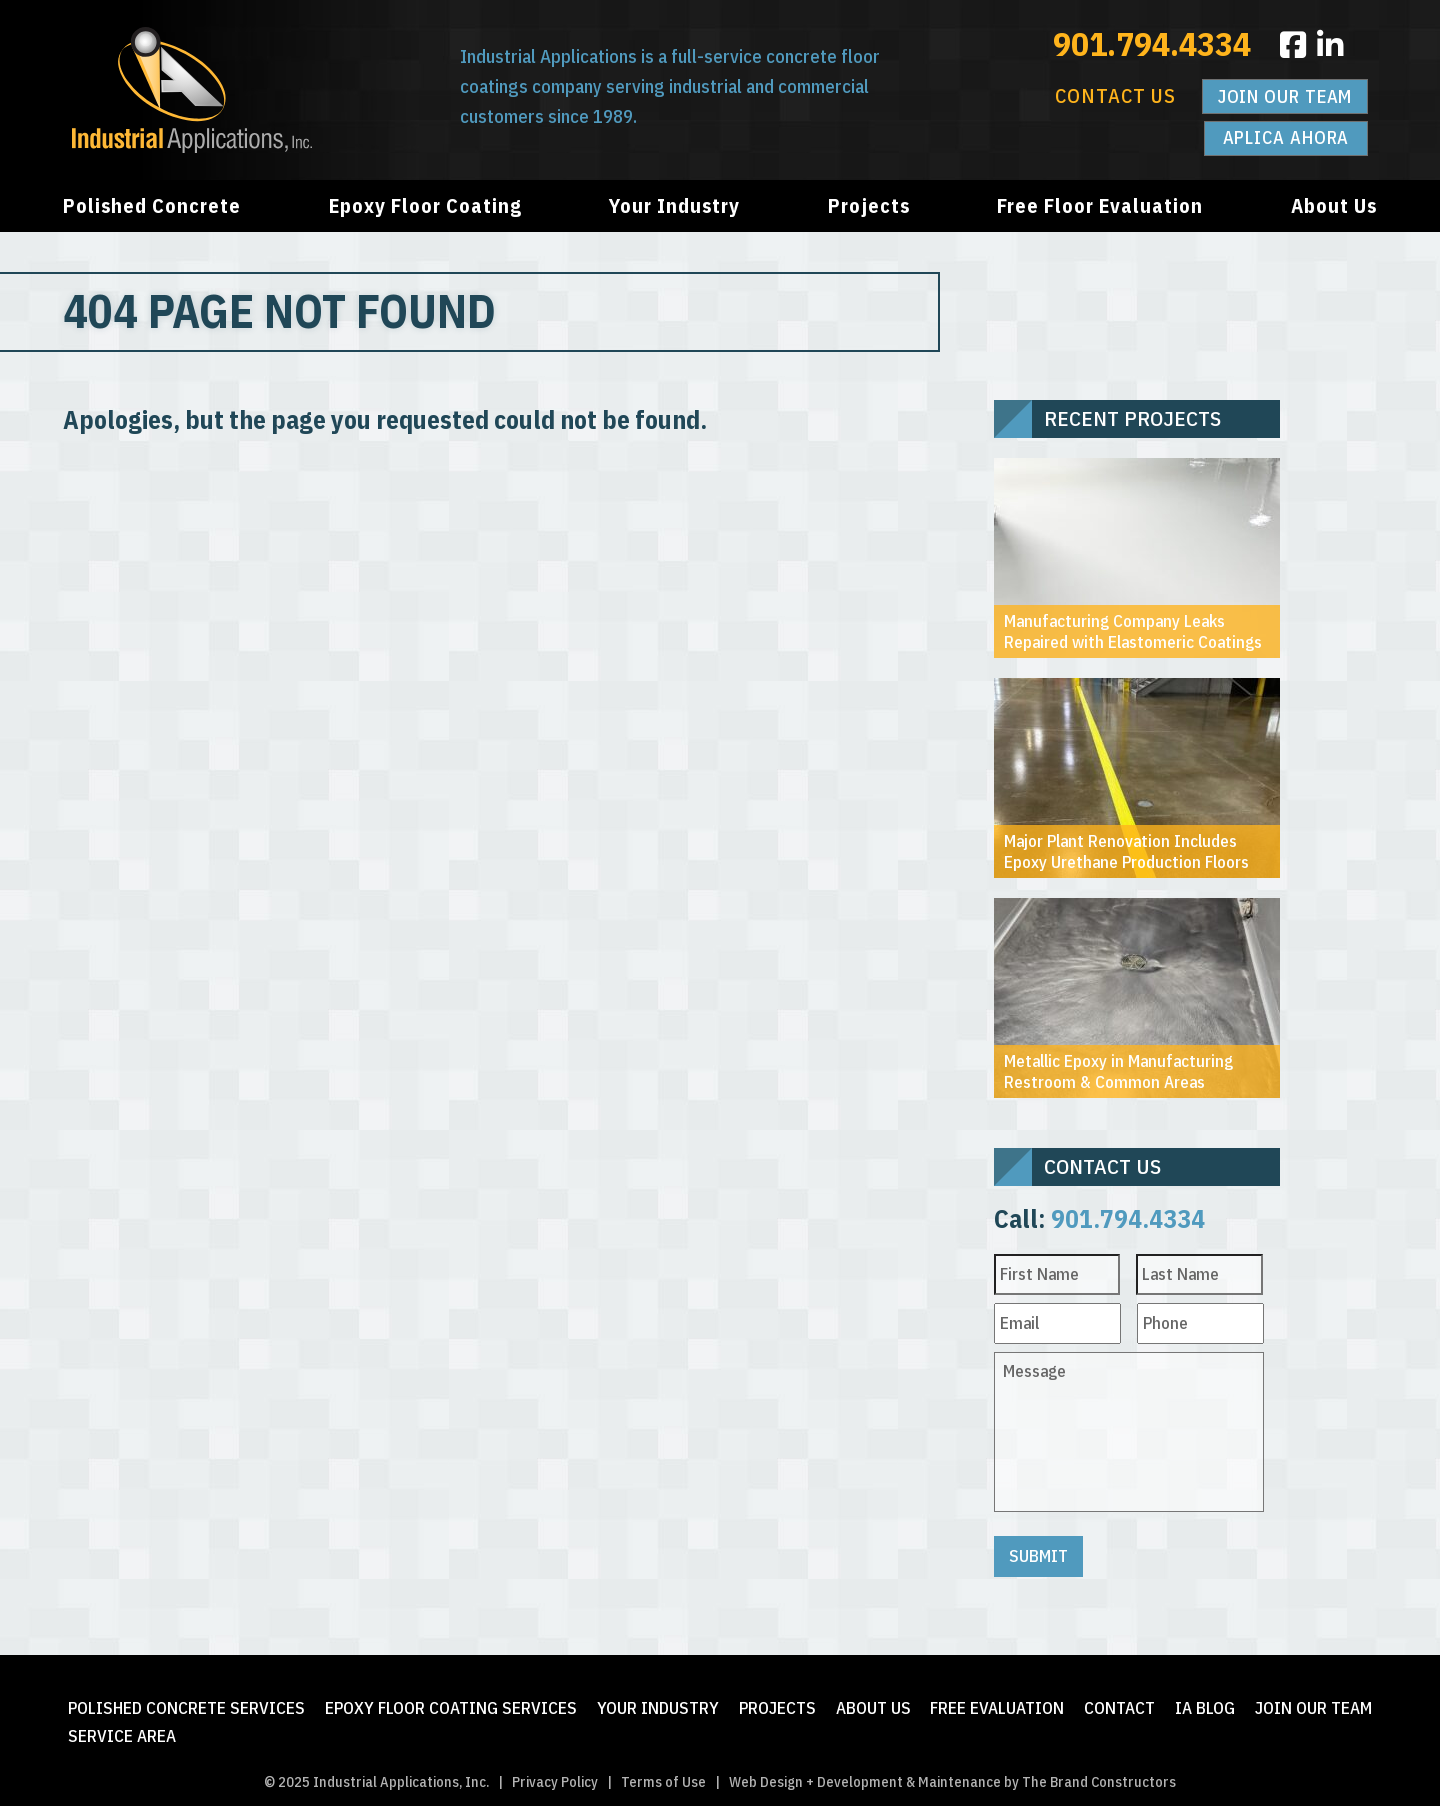  What do you see at coordinates (186, 1702) in the screenshot?
I see `Polished Concrete Services` at bounding box center [186, 1702].